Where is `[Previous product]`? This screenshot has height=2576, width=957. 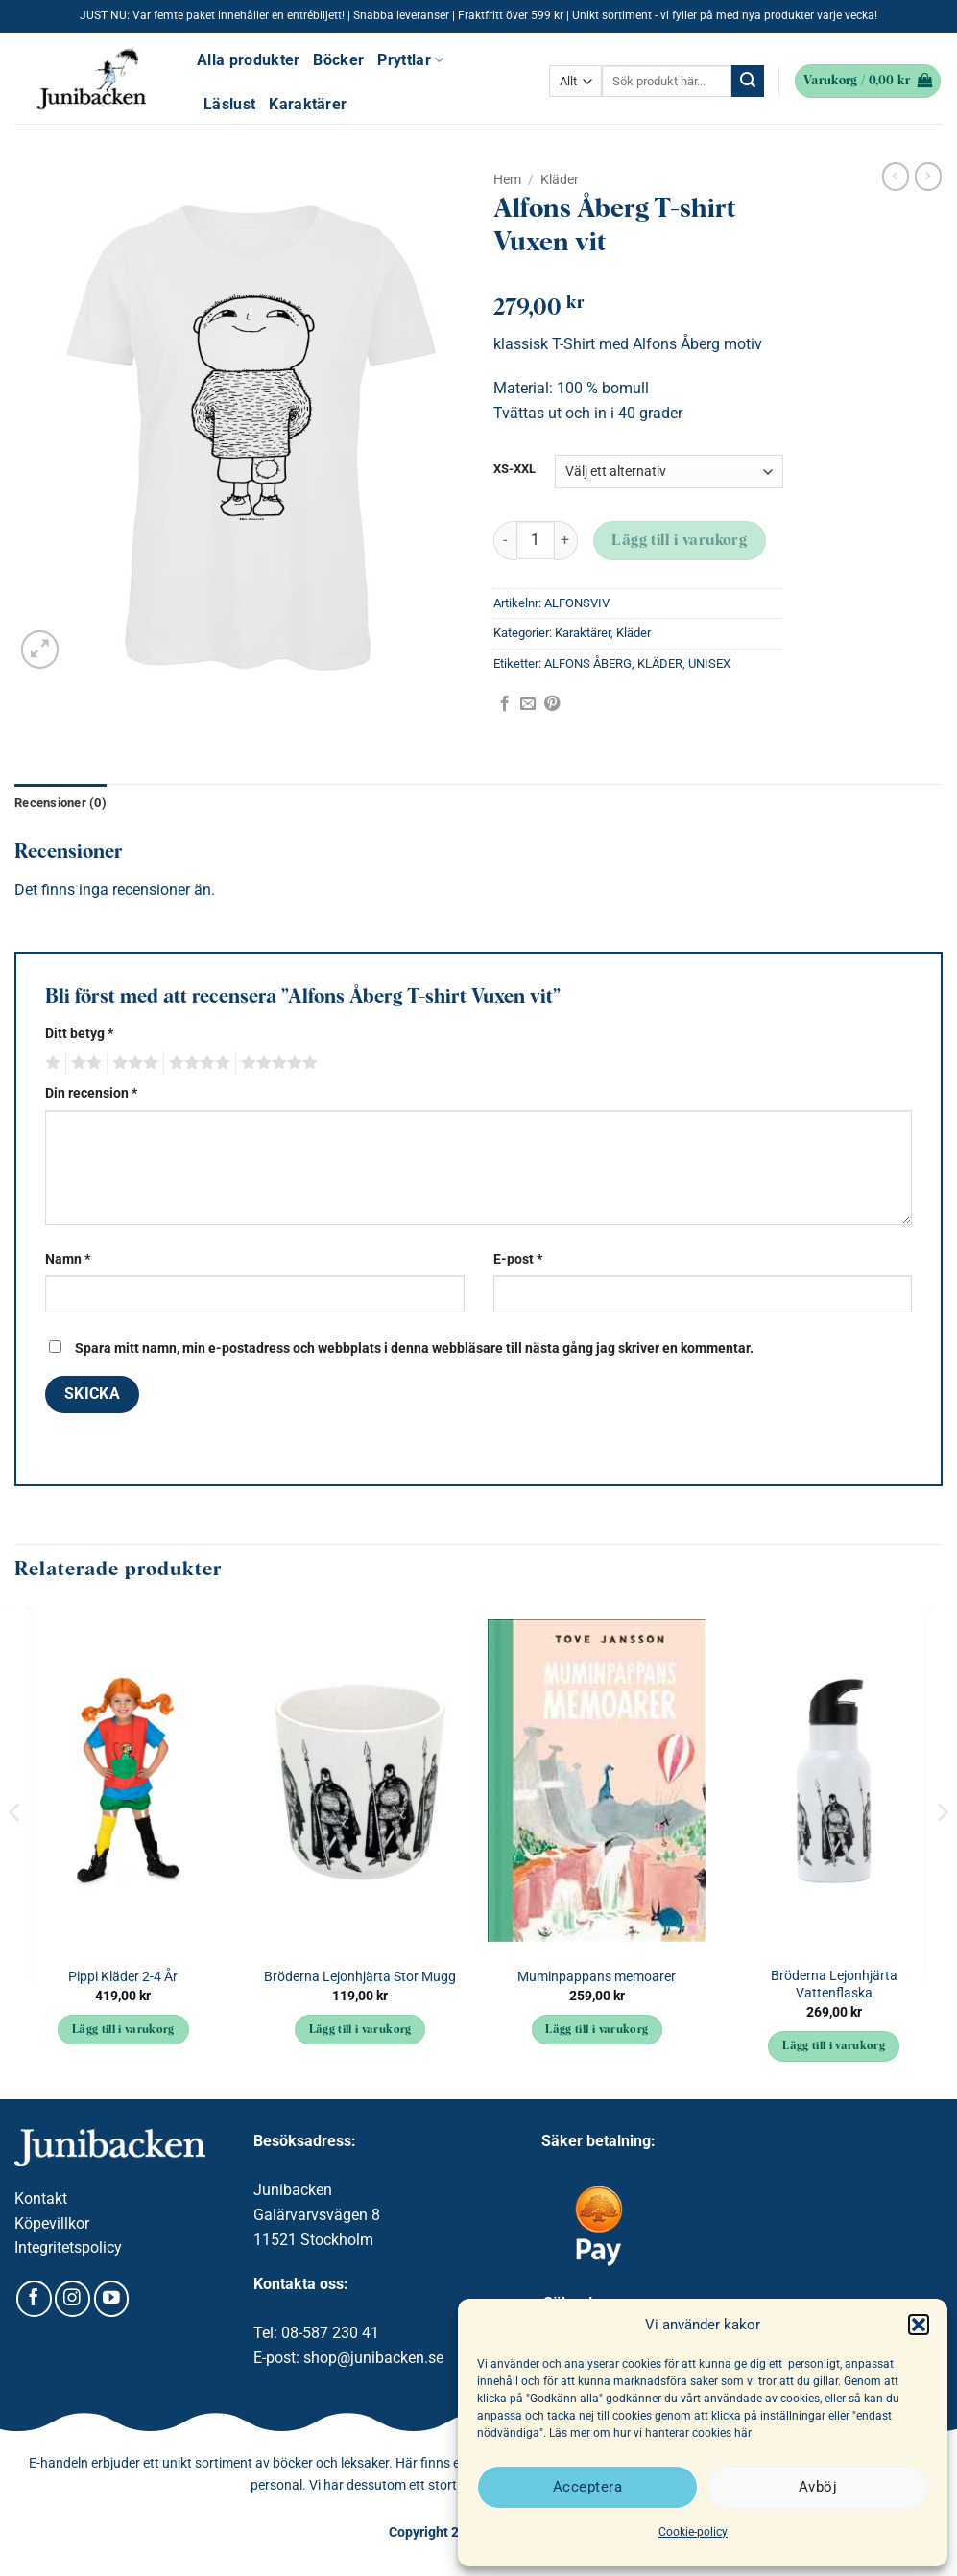 [Previous product] is located at coordinates (928, 176).